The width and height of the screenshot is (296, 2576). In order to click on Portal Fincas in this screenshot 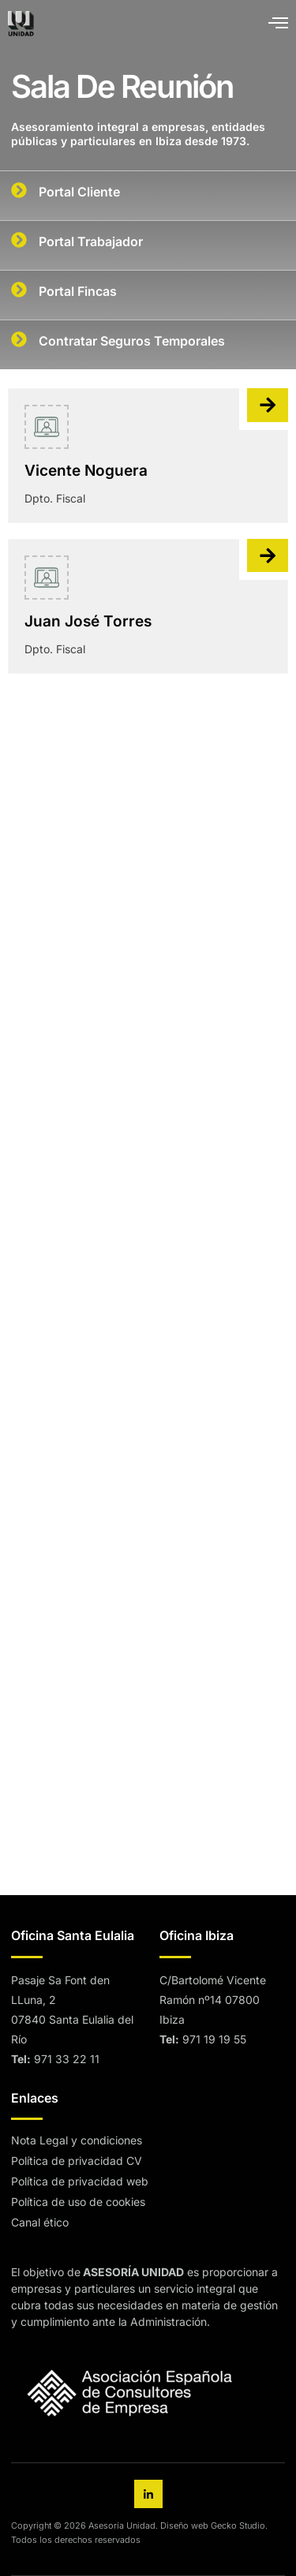, I will do `click(78, 291)`.